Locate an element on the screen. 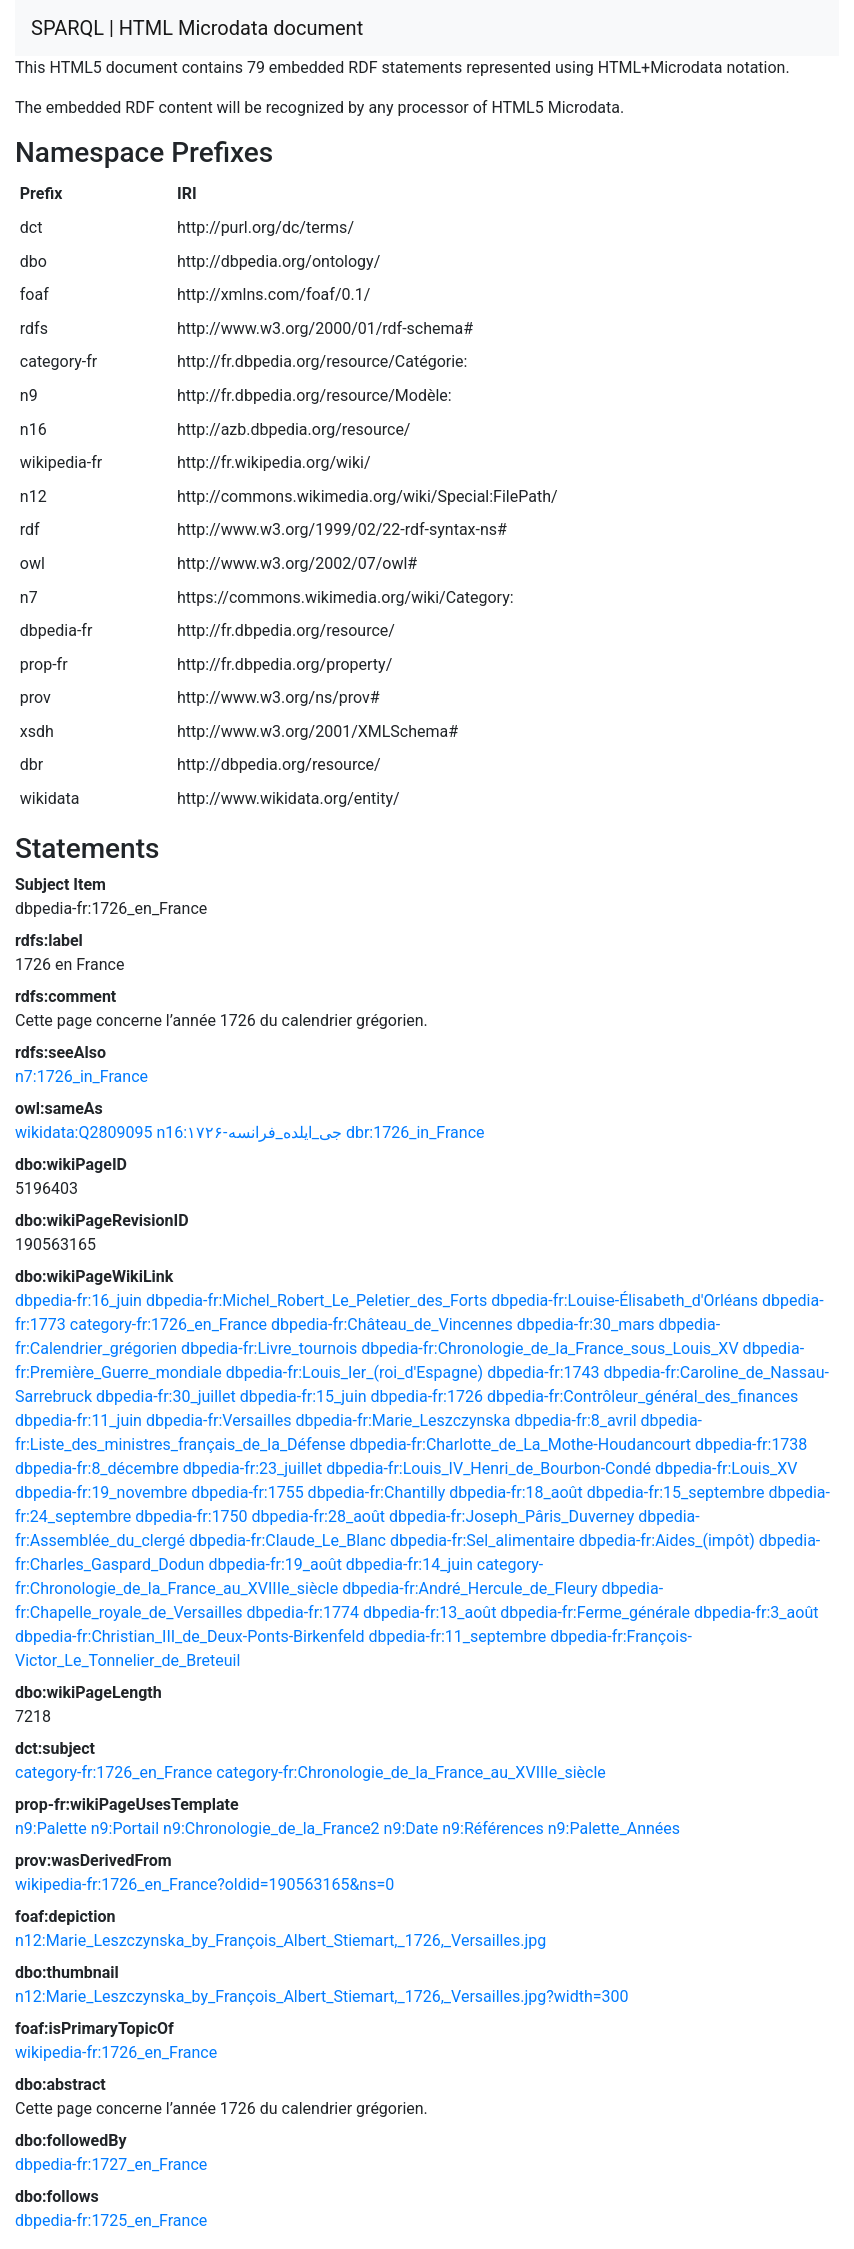  dbpedia-fr:15_juin is located at coordinates (303, 1396).